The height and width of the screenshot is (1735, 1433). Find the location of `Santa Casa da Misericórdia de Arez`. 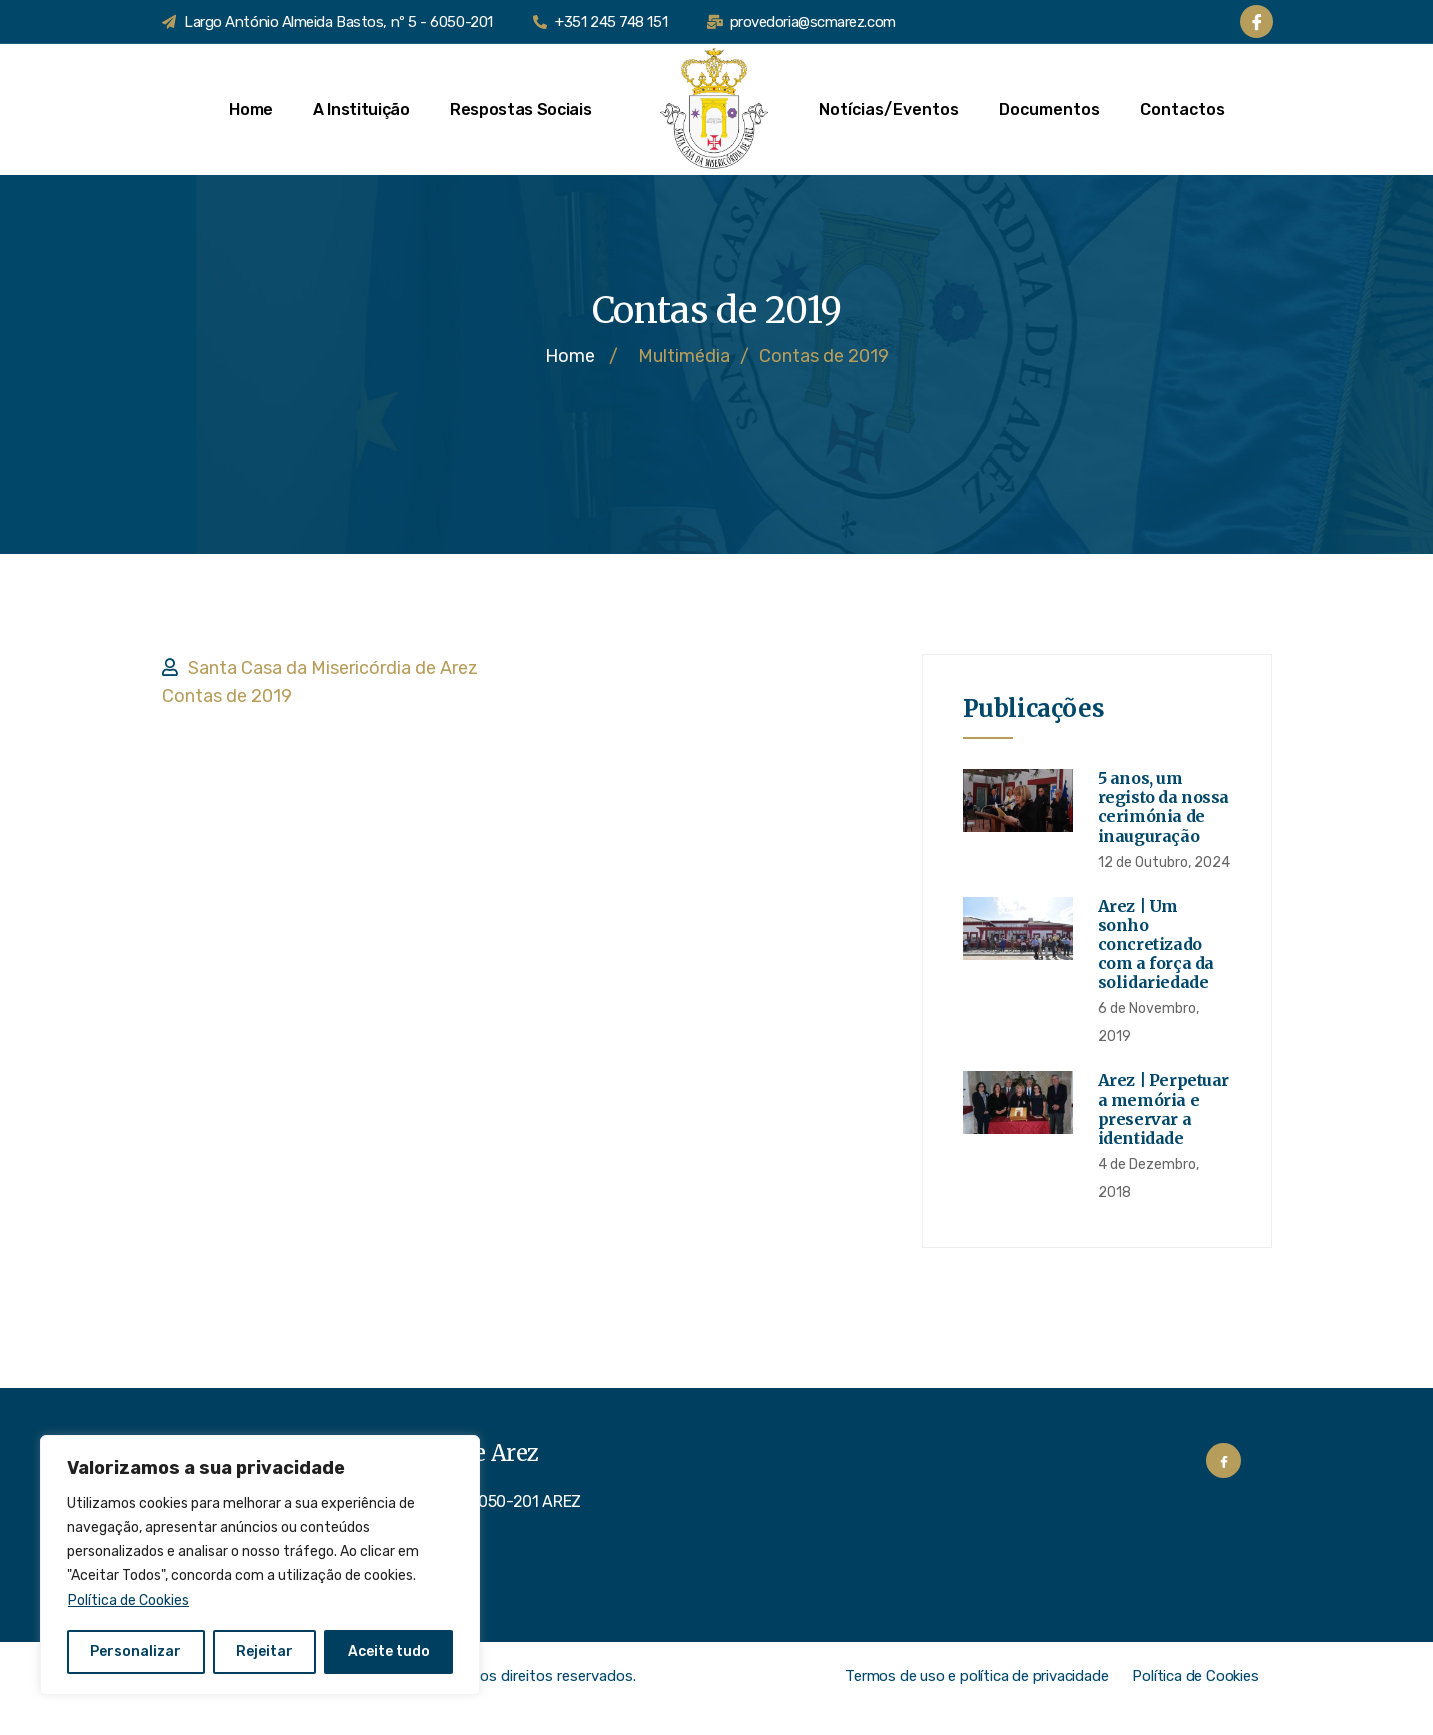

Santa Casa da Misericórdia de Arez is located at coordinates (333, 668).